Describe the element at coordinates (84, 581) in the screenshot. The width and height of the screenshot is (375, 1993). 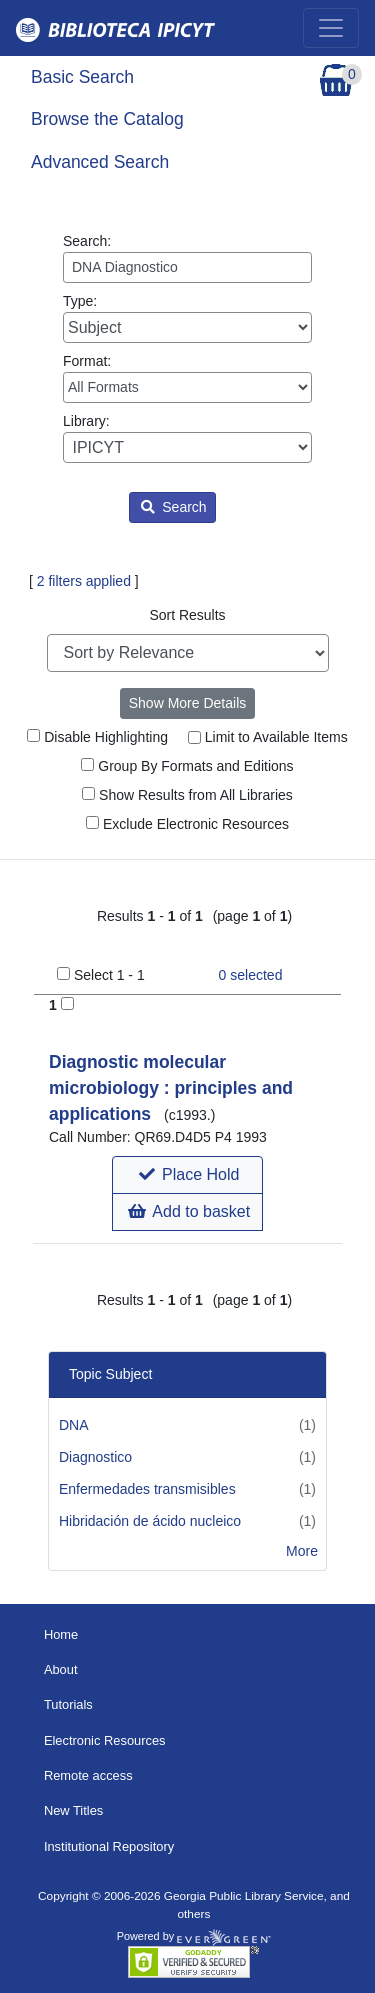
I see `2 filters applied` at that location.